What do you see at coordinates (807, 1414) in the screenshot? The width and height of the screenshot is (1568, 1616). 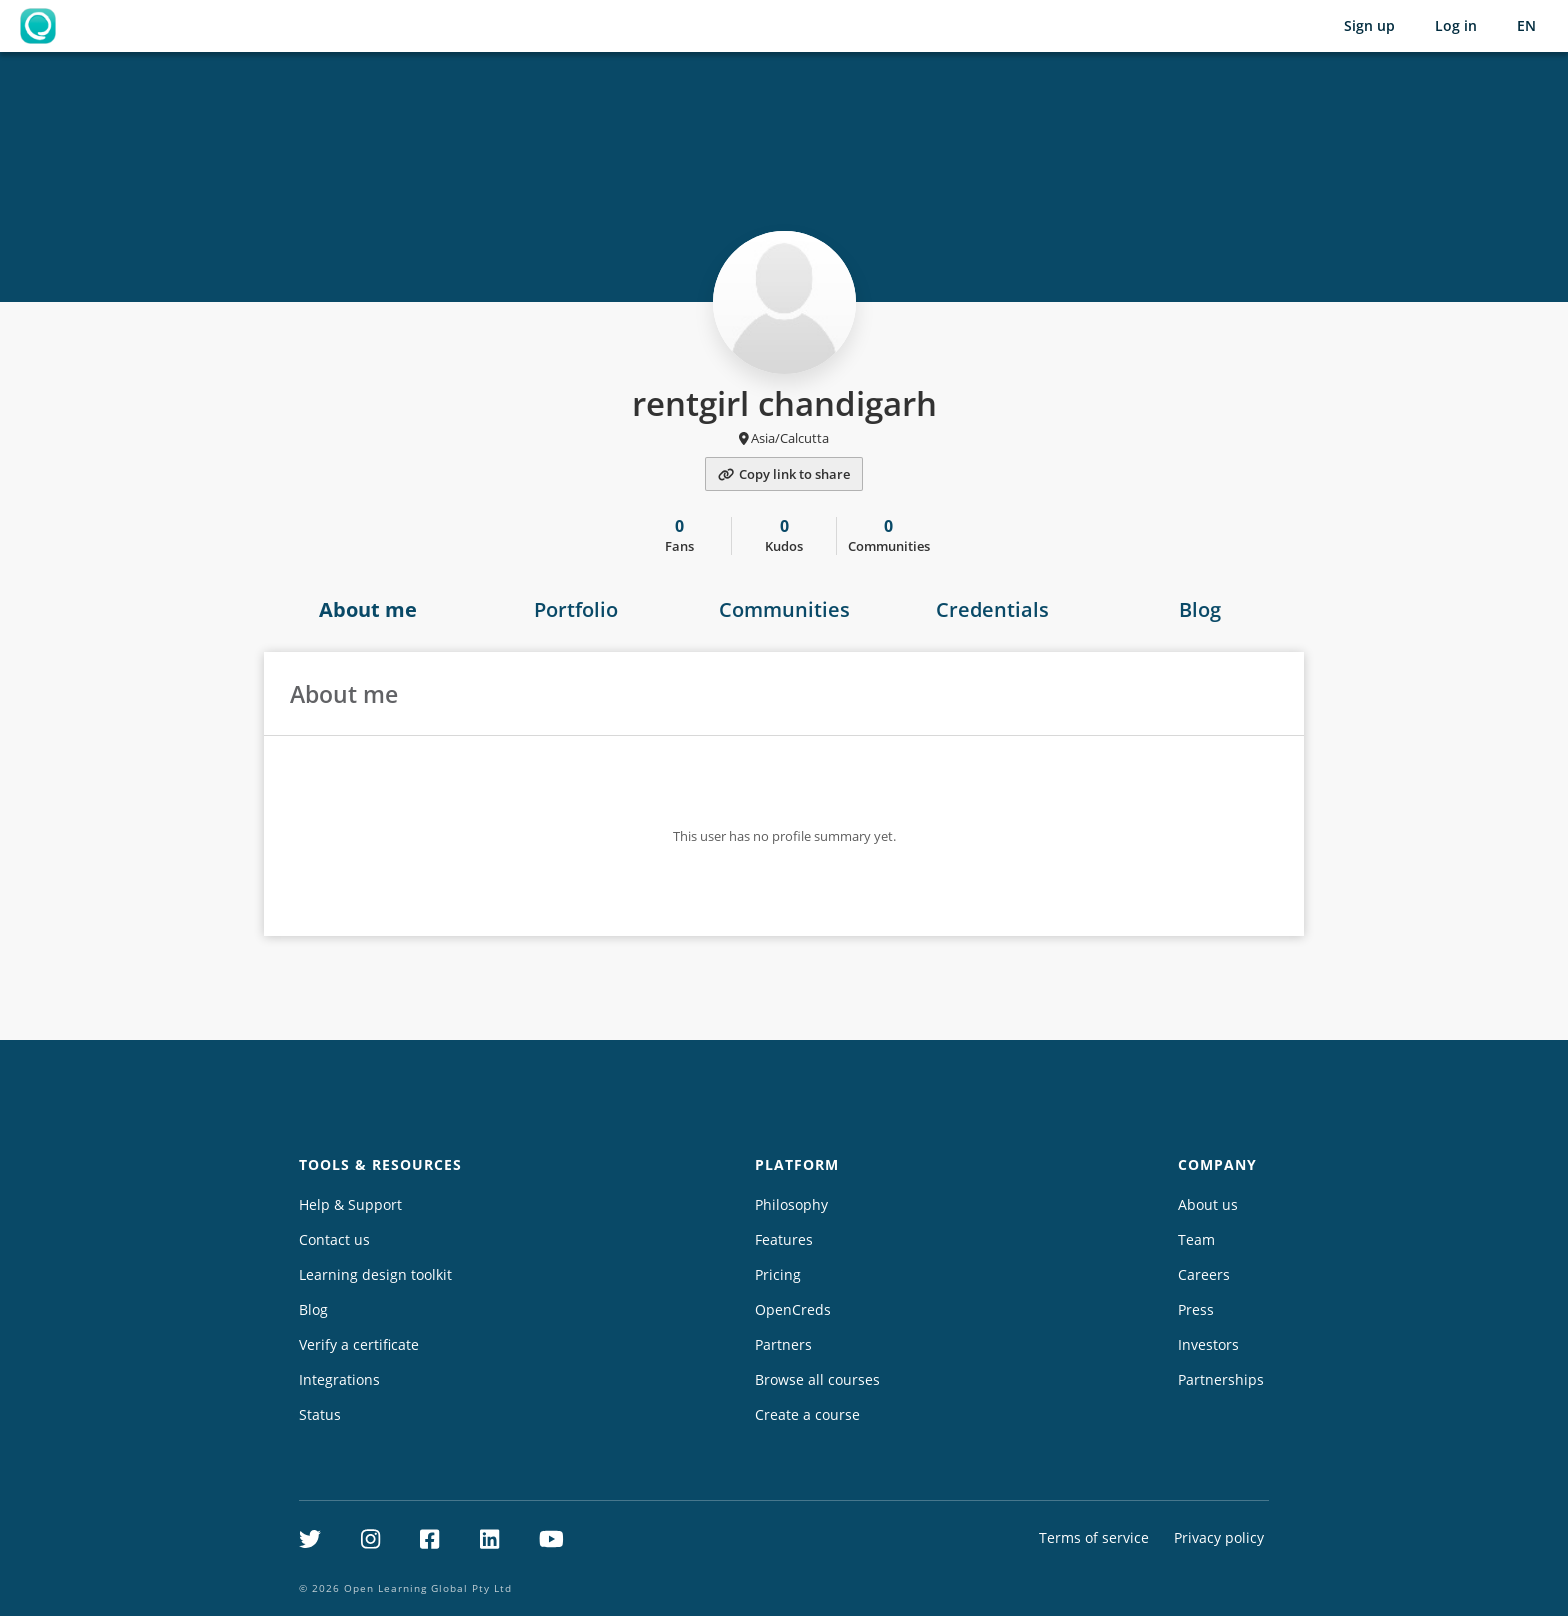 I see `Create a course` at bounding box center [807, 1414].